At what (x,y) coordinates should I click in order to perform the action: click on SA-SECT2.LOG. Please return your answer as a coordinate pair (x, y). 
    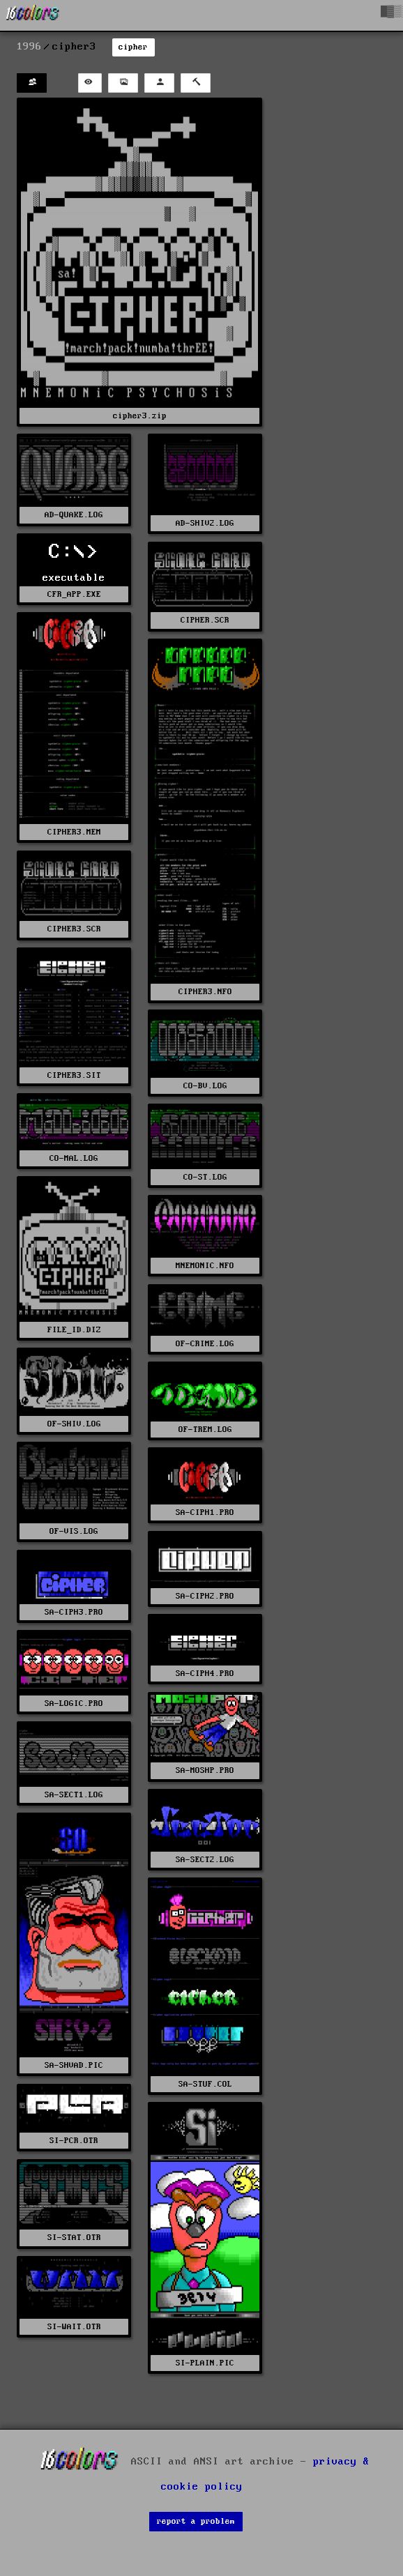
    Looking at the image, I should click on (205, 1859).